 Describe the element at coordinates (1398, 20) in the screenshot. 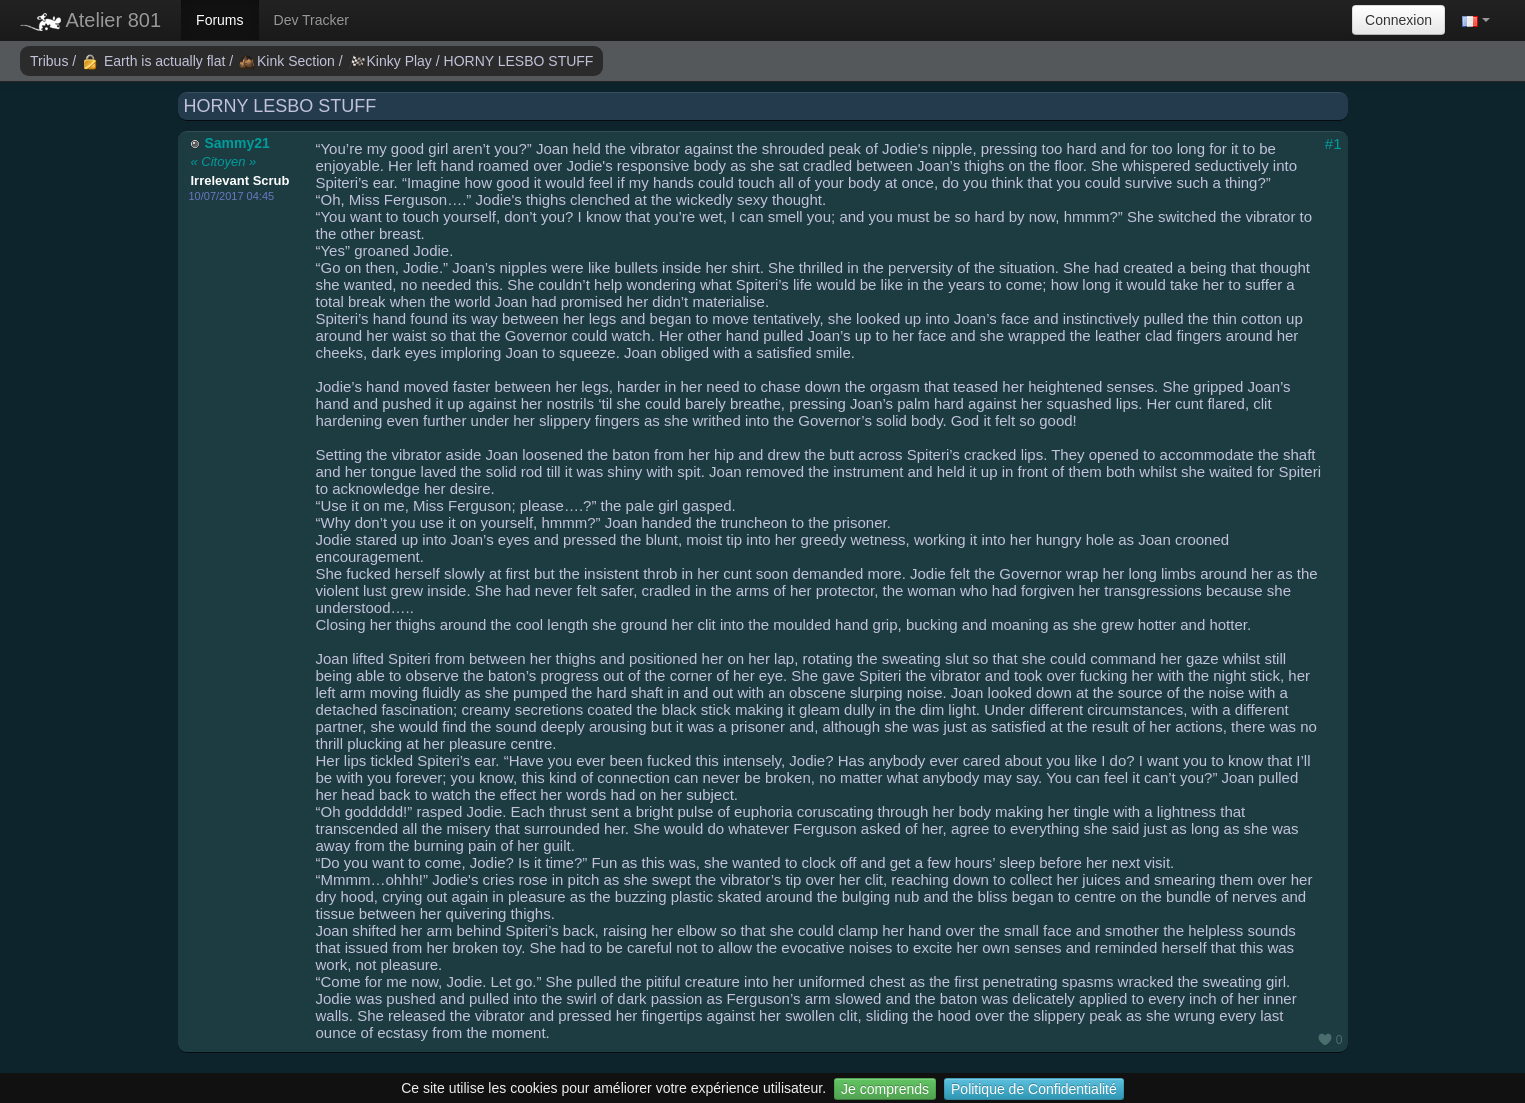

I see `Connexion` at that location.